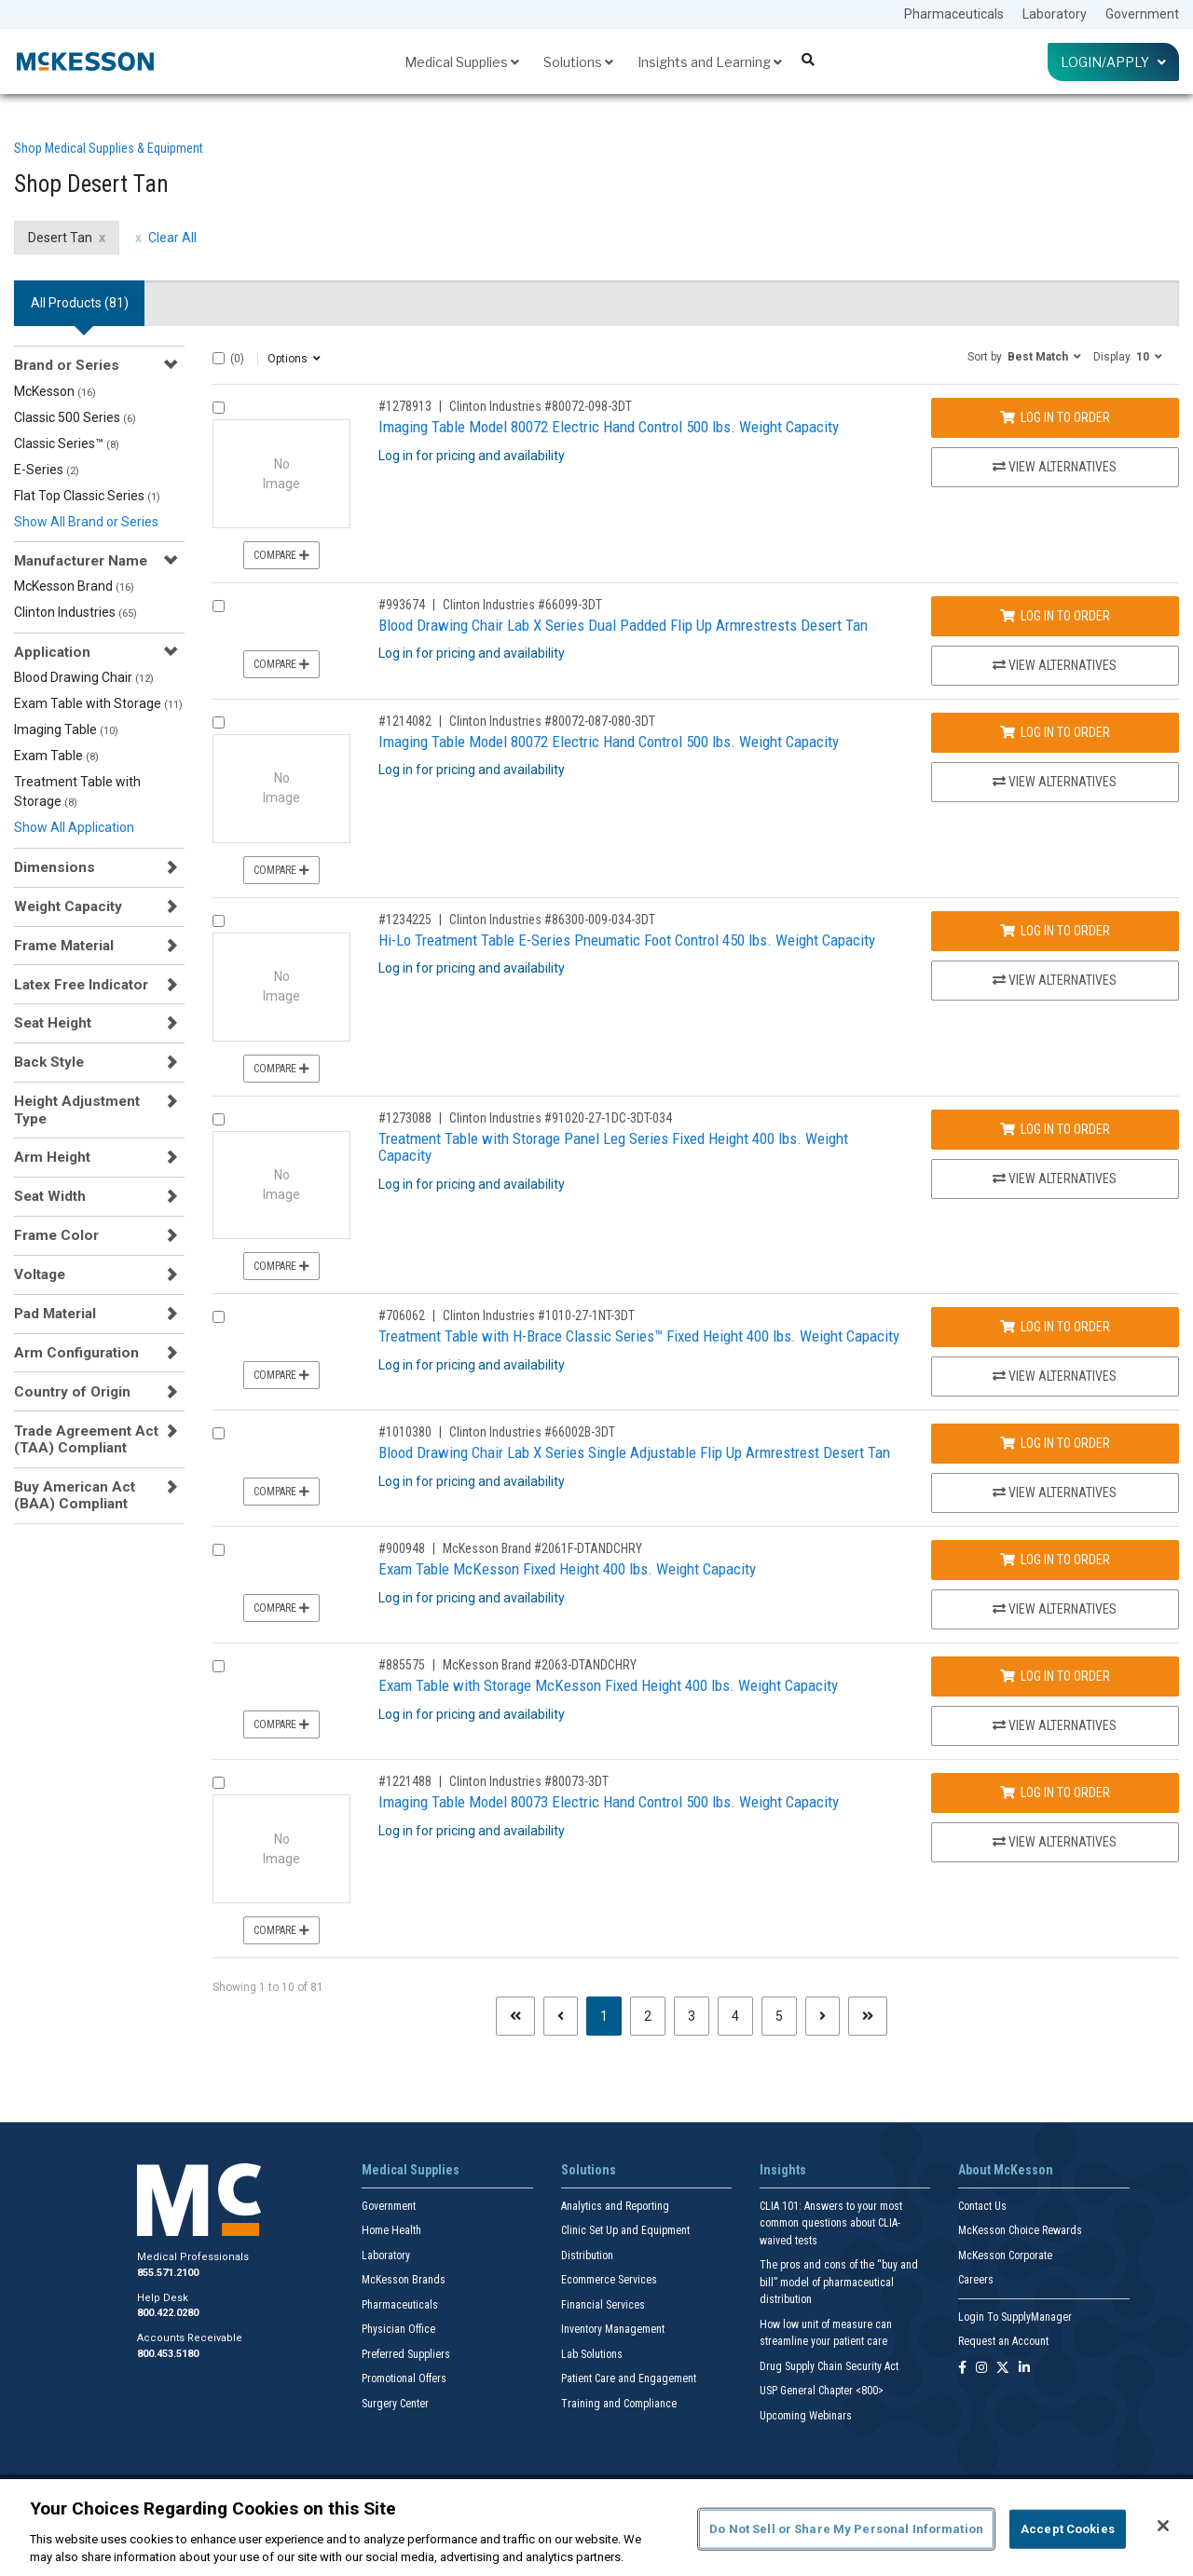  Describe the element at coordinates (1055, 665) in the screenshot. I see `View Alternatives [View Alternatives to Blood Drawing Chair Lab X Series Dual Padded Flip Up Armrestrests Desert Tan]` at that location.